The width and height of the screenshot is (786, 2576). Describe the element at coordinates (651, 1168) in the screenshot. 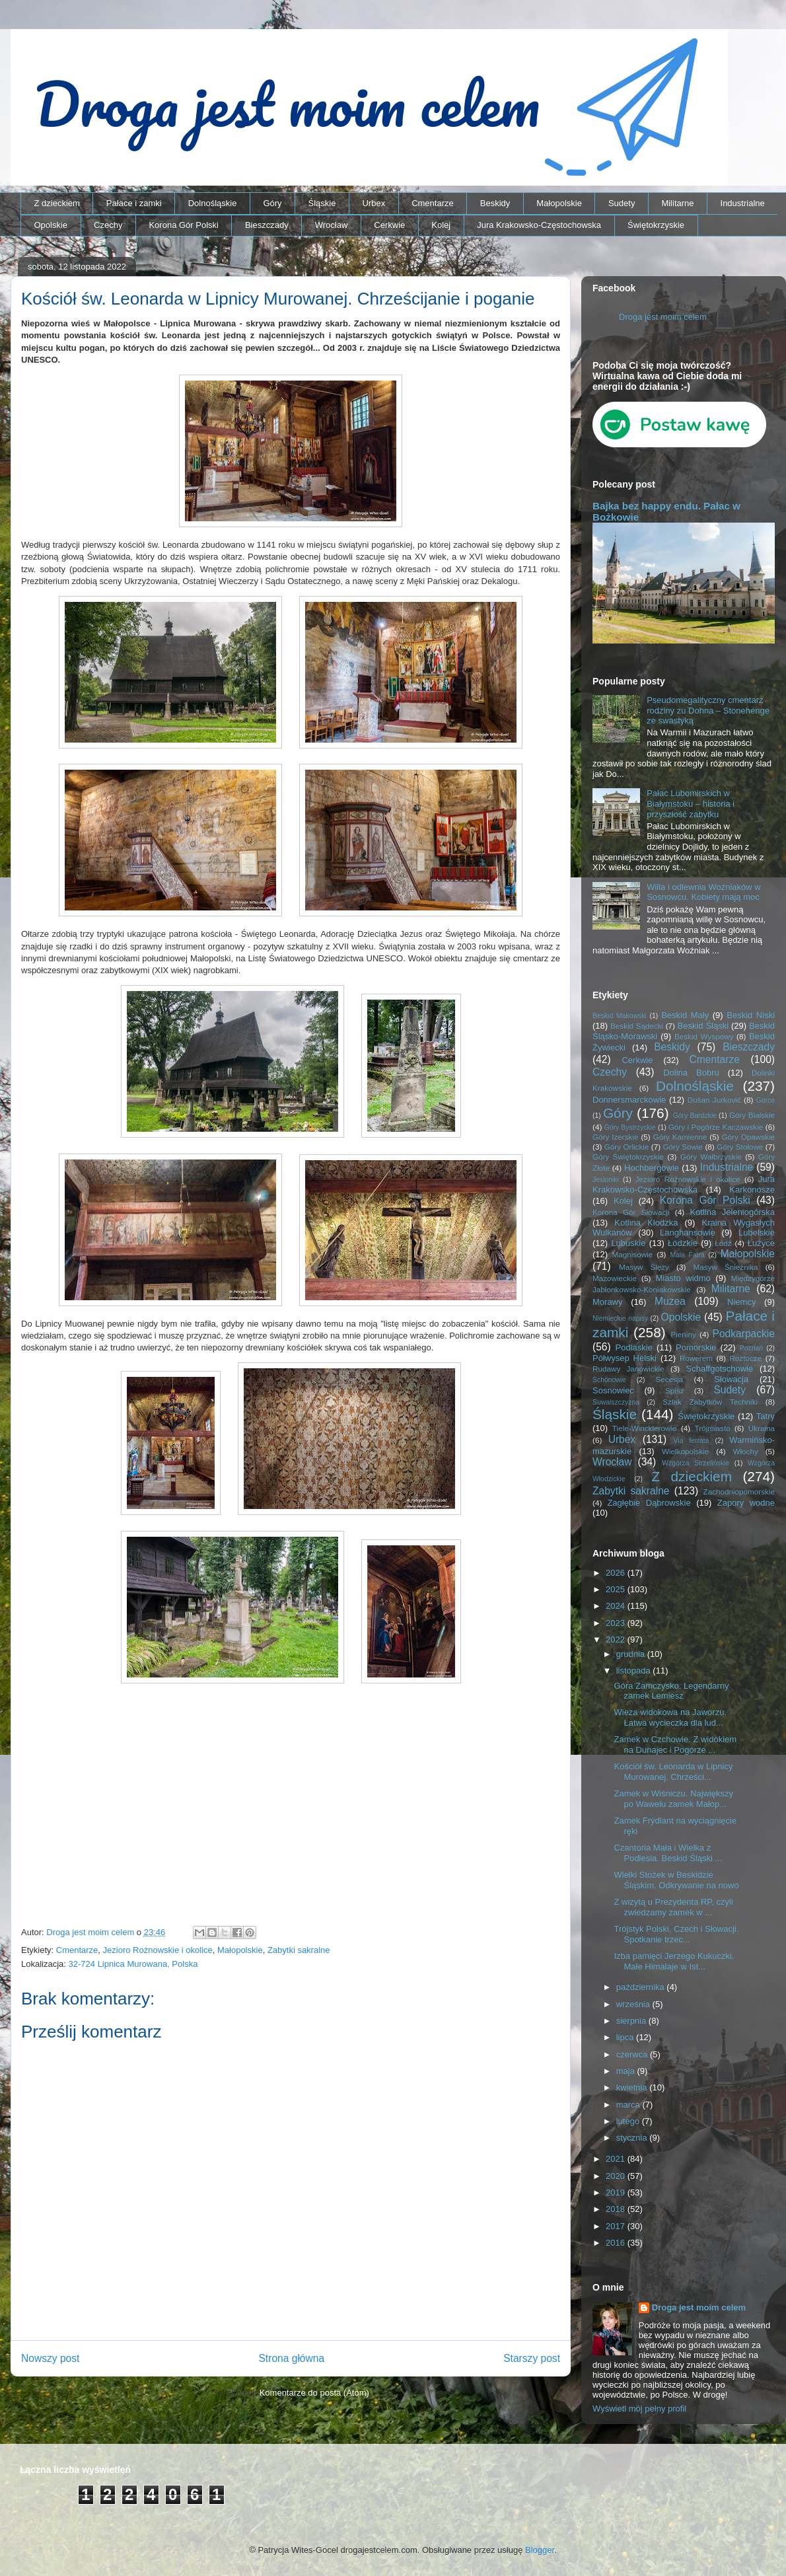

I see `Hochbergowie` at that location.